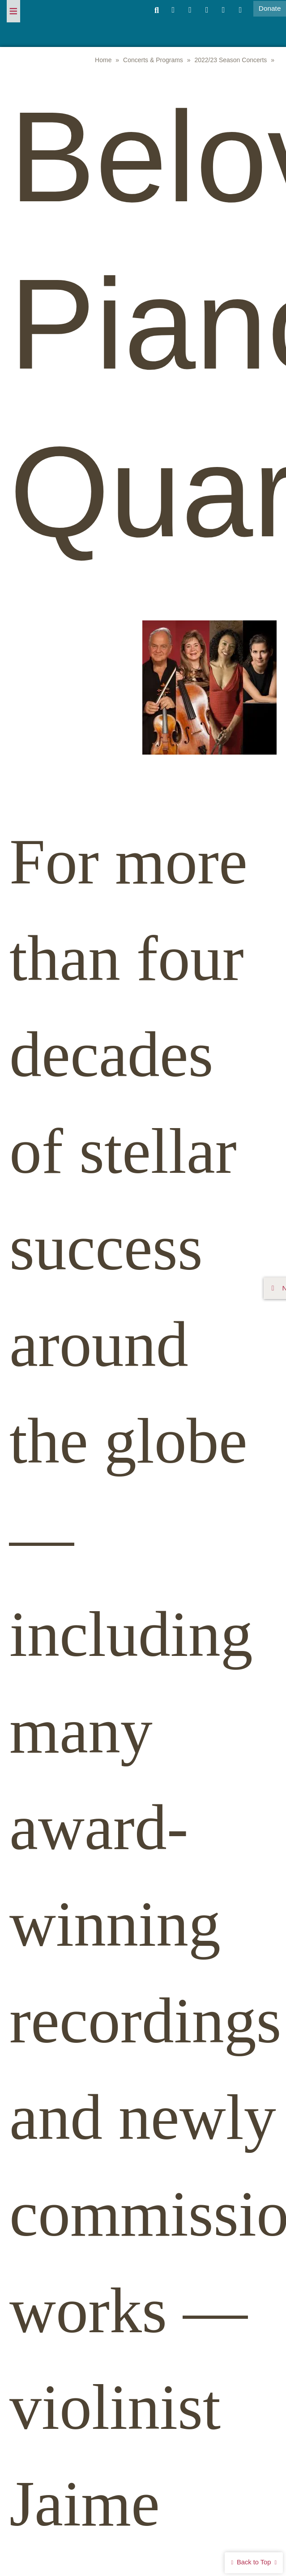 The width and height of the screenshot is (286, 2576). What do you see at coordinates (254, 2562) in the screenshot?
I see `Back to Top` at bounding box center [254, 2562].